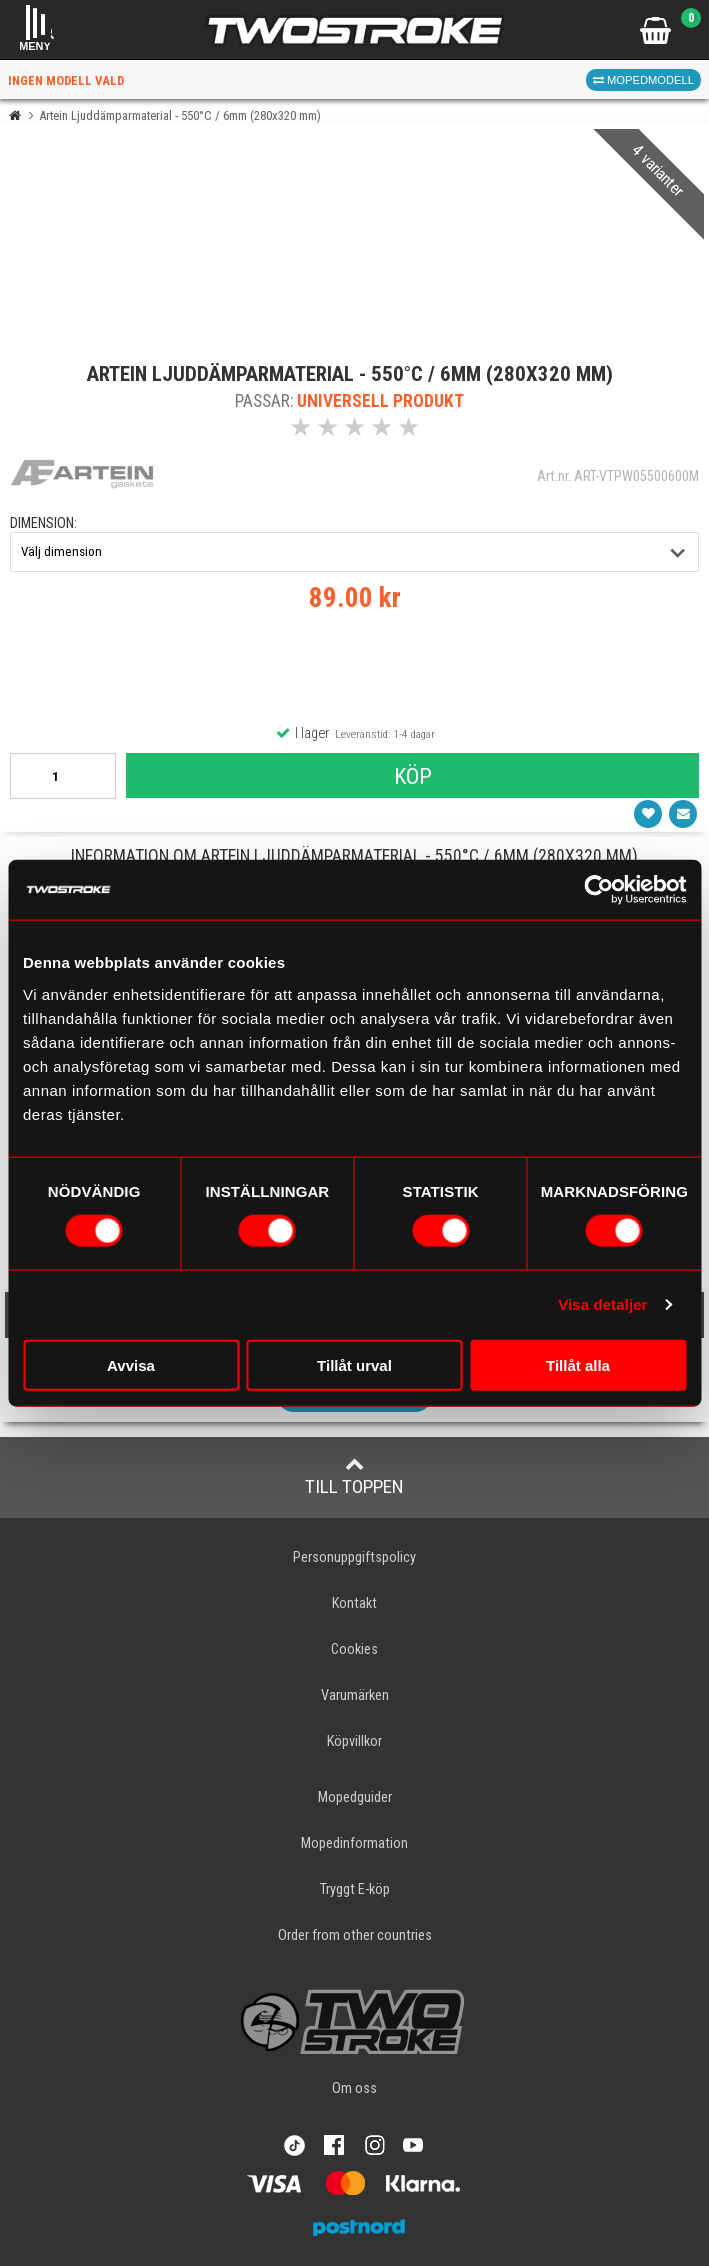 This screenshot has width=709, height=2266. What do you see at coordinates (598, 890) in the screenshot?
I see `[Usercentrics Cookiebot - opens in a new window]` at bounding box center [598, 890].